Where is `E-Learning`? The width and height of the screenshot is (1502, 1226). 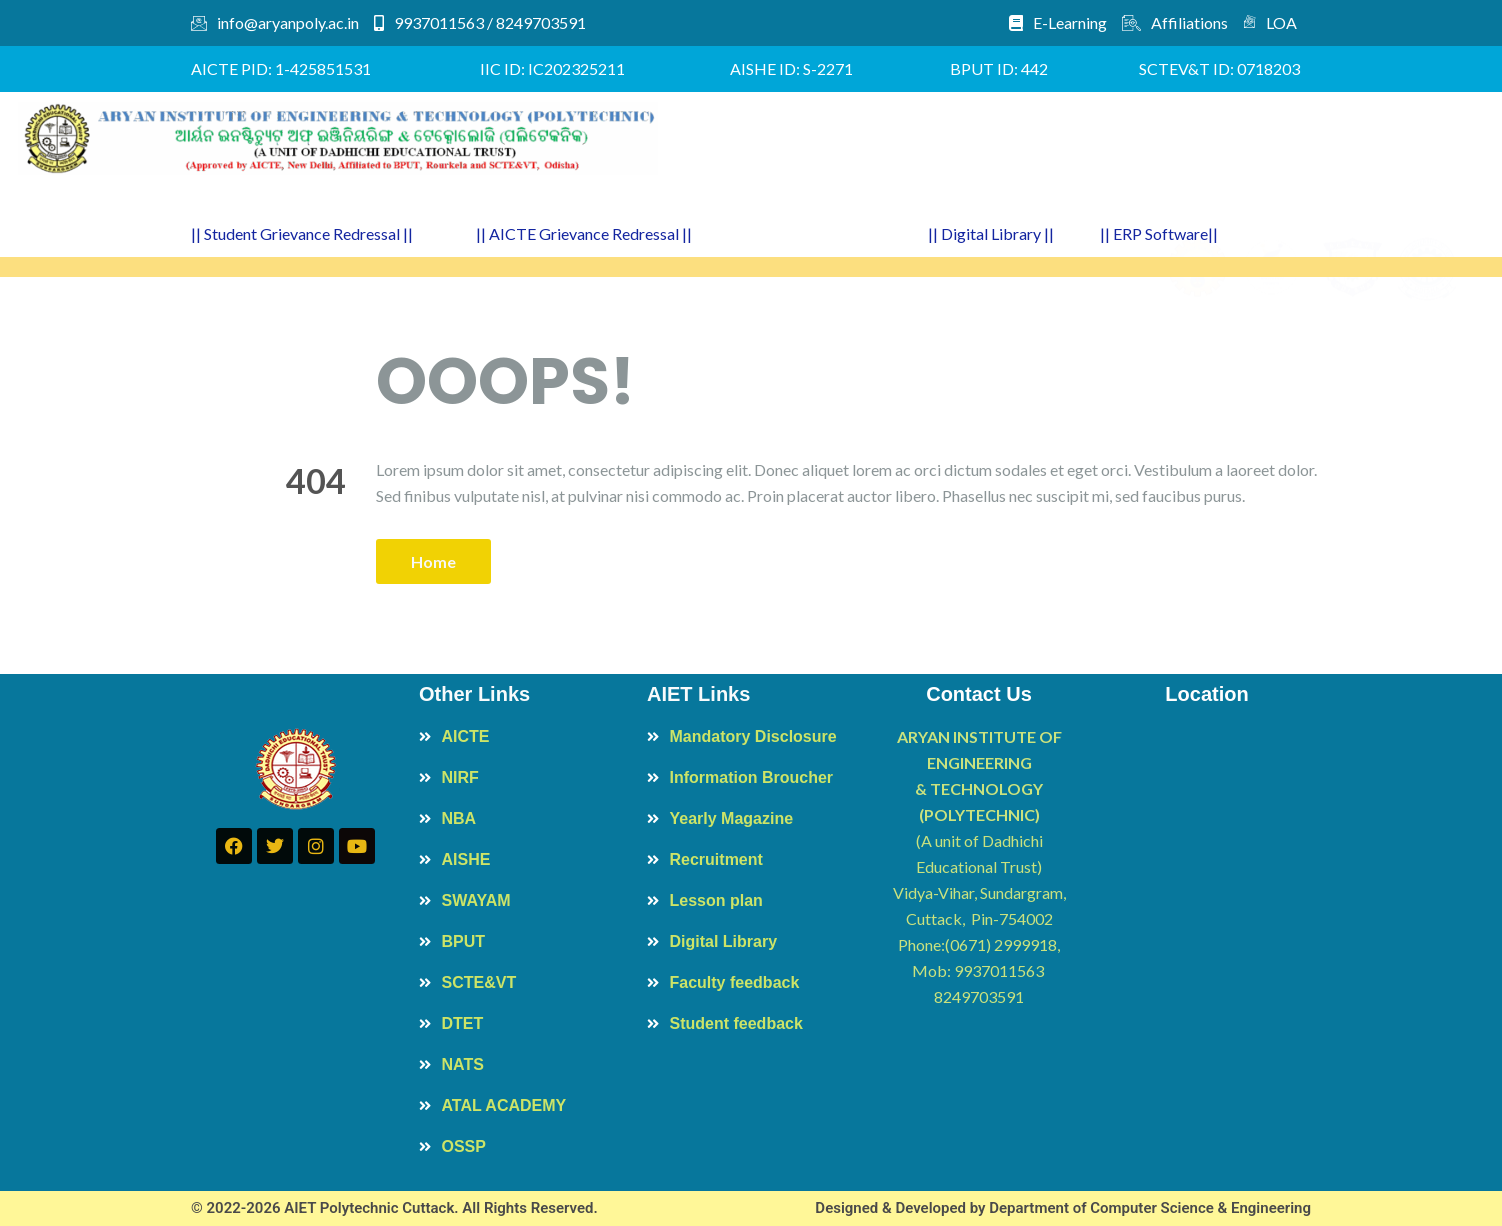
E-Learning is located at coordinates (1058, 22).